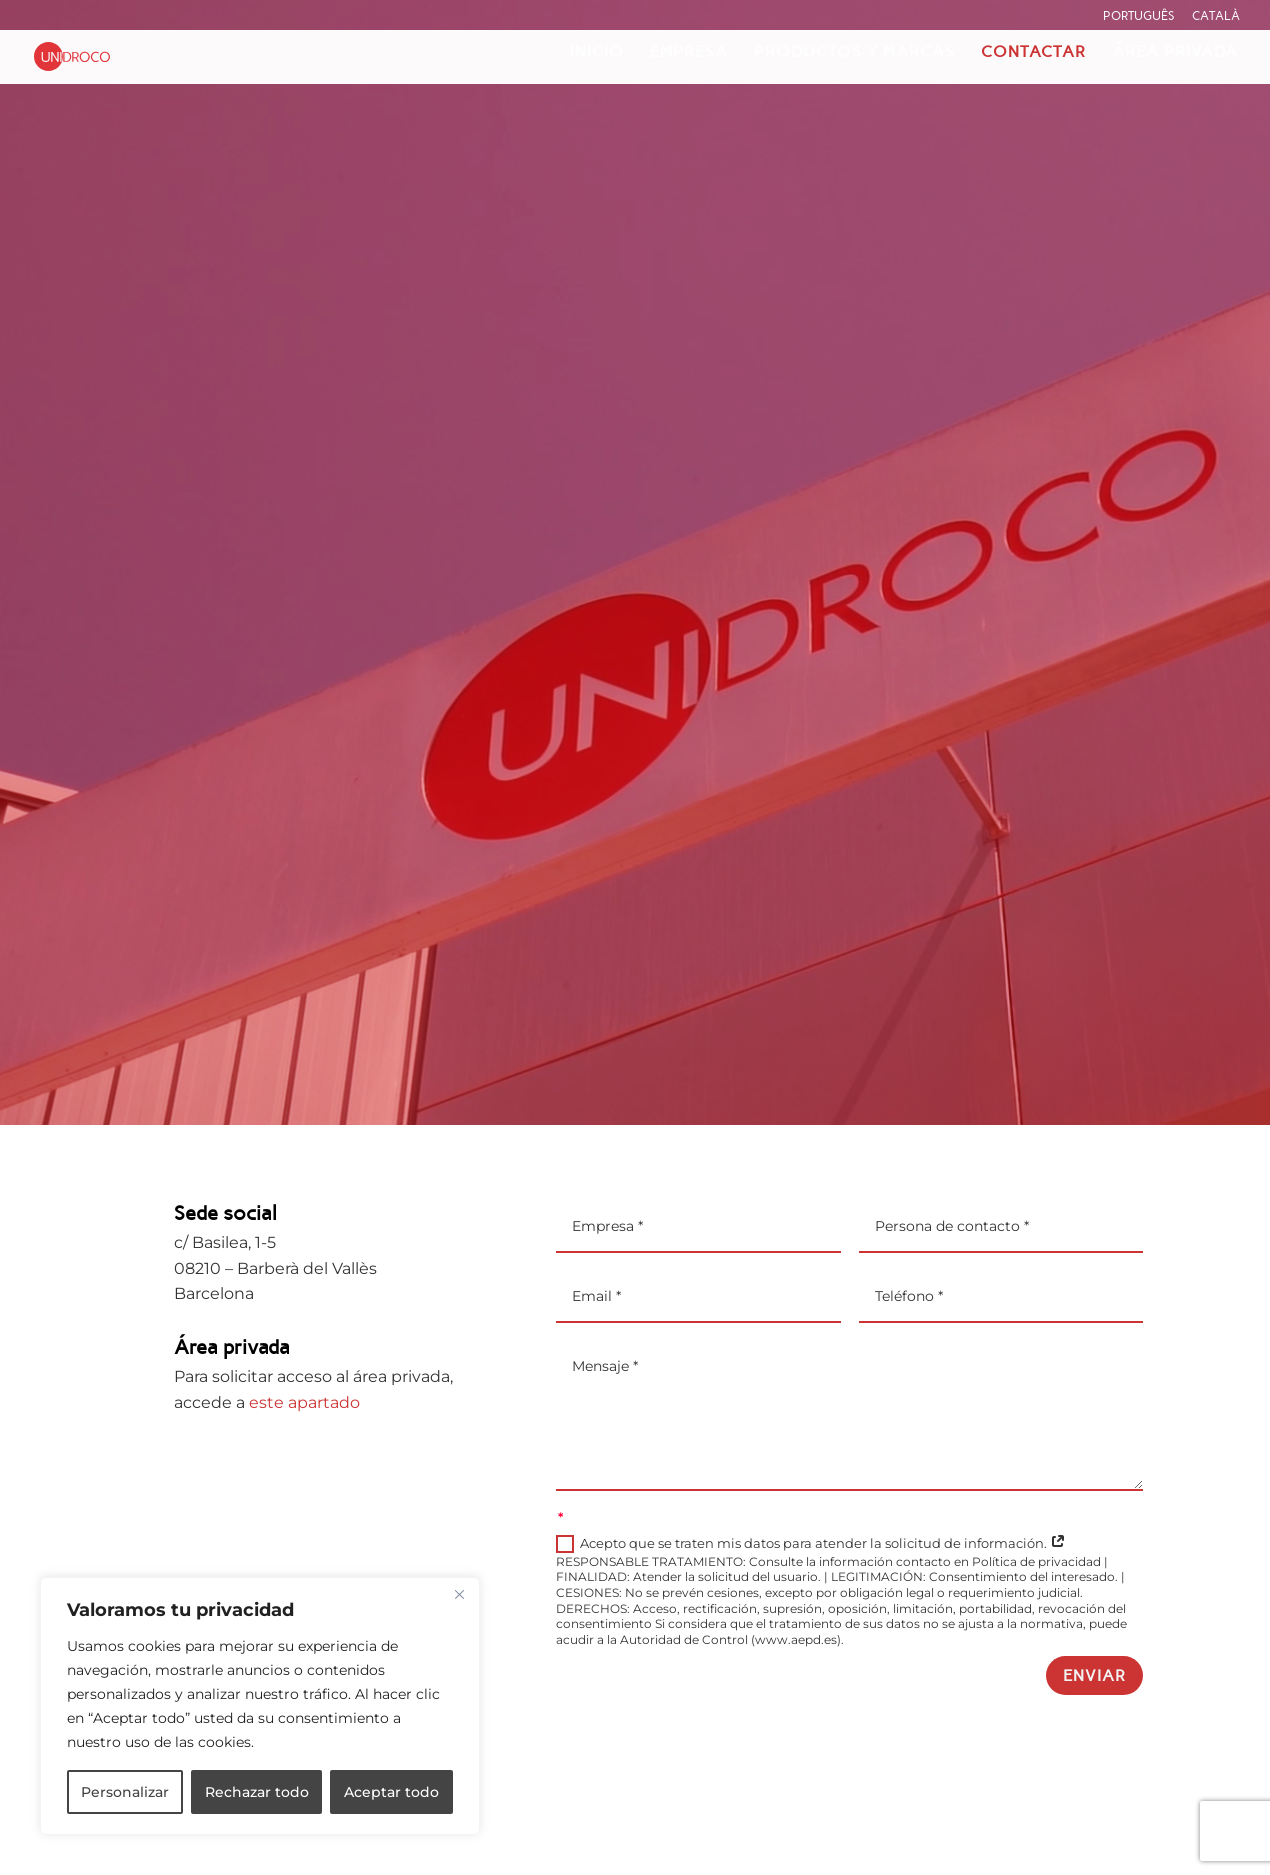  What do you see at coordinates (260, 1706) in the screenshot?
I see `[region]` at bounding box center [260, 1706].